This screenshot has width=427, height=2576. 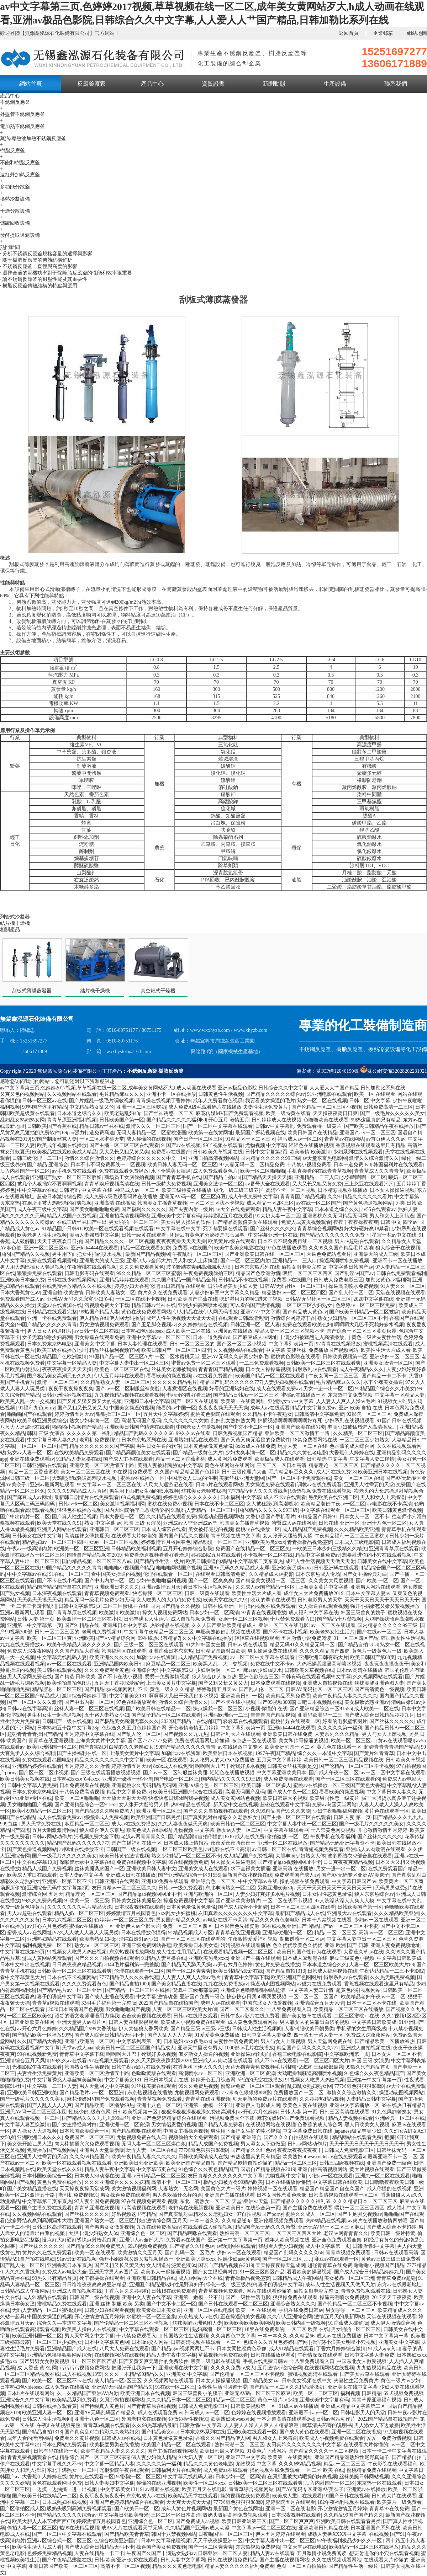 I want to click on 五月天中文字幕婷婷, so click(x=165, y=1414).